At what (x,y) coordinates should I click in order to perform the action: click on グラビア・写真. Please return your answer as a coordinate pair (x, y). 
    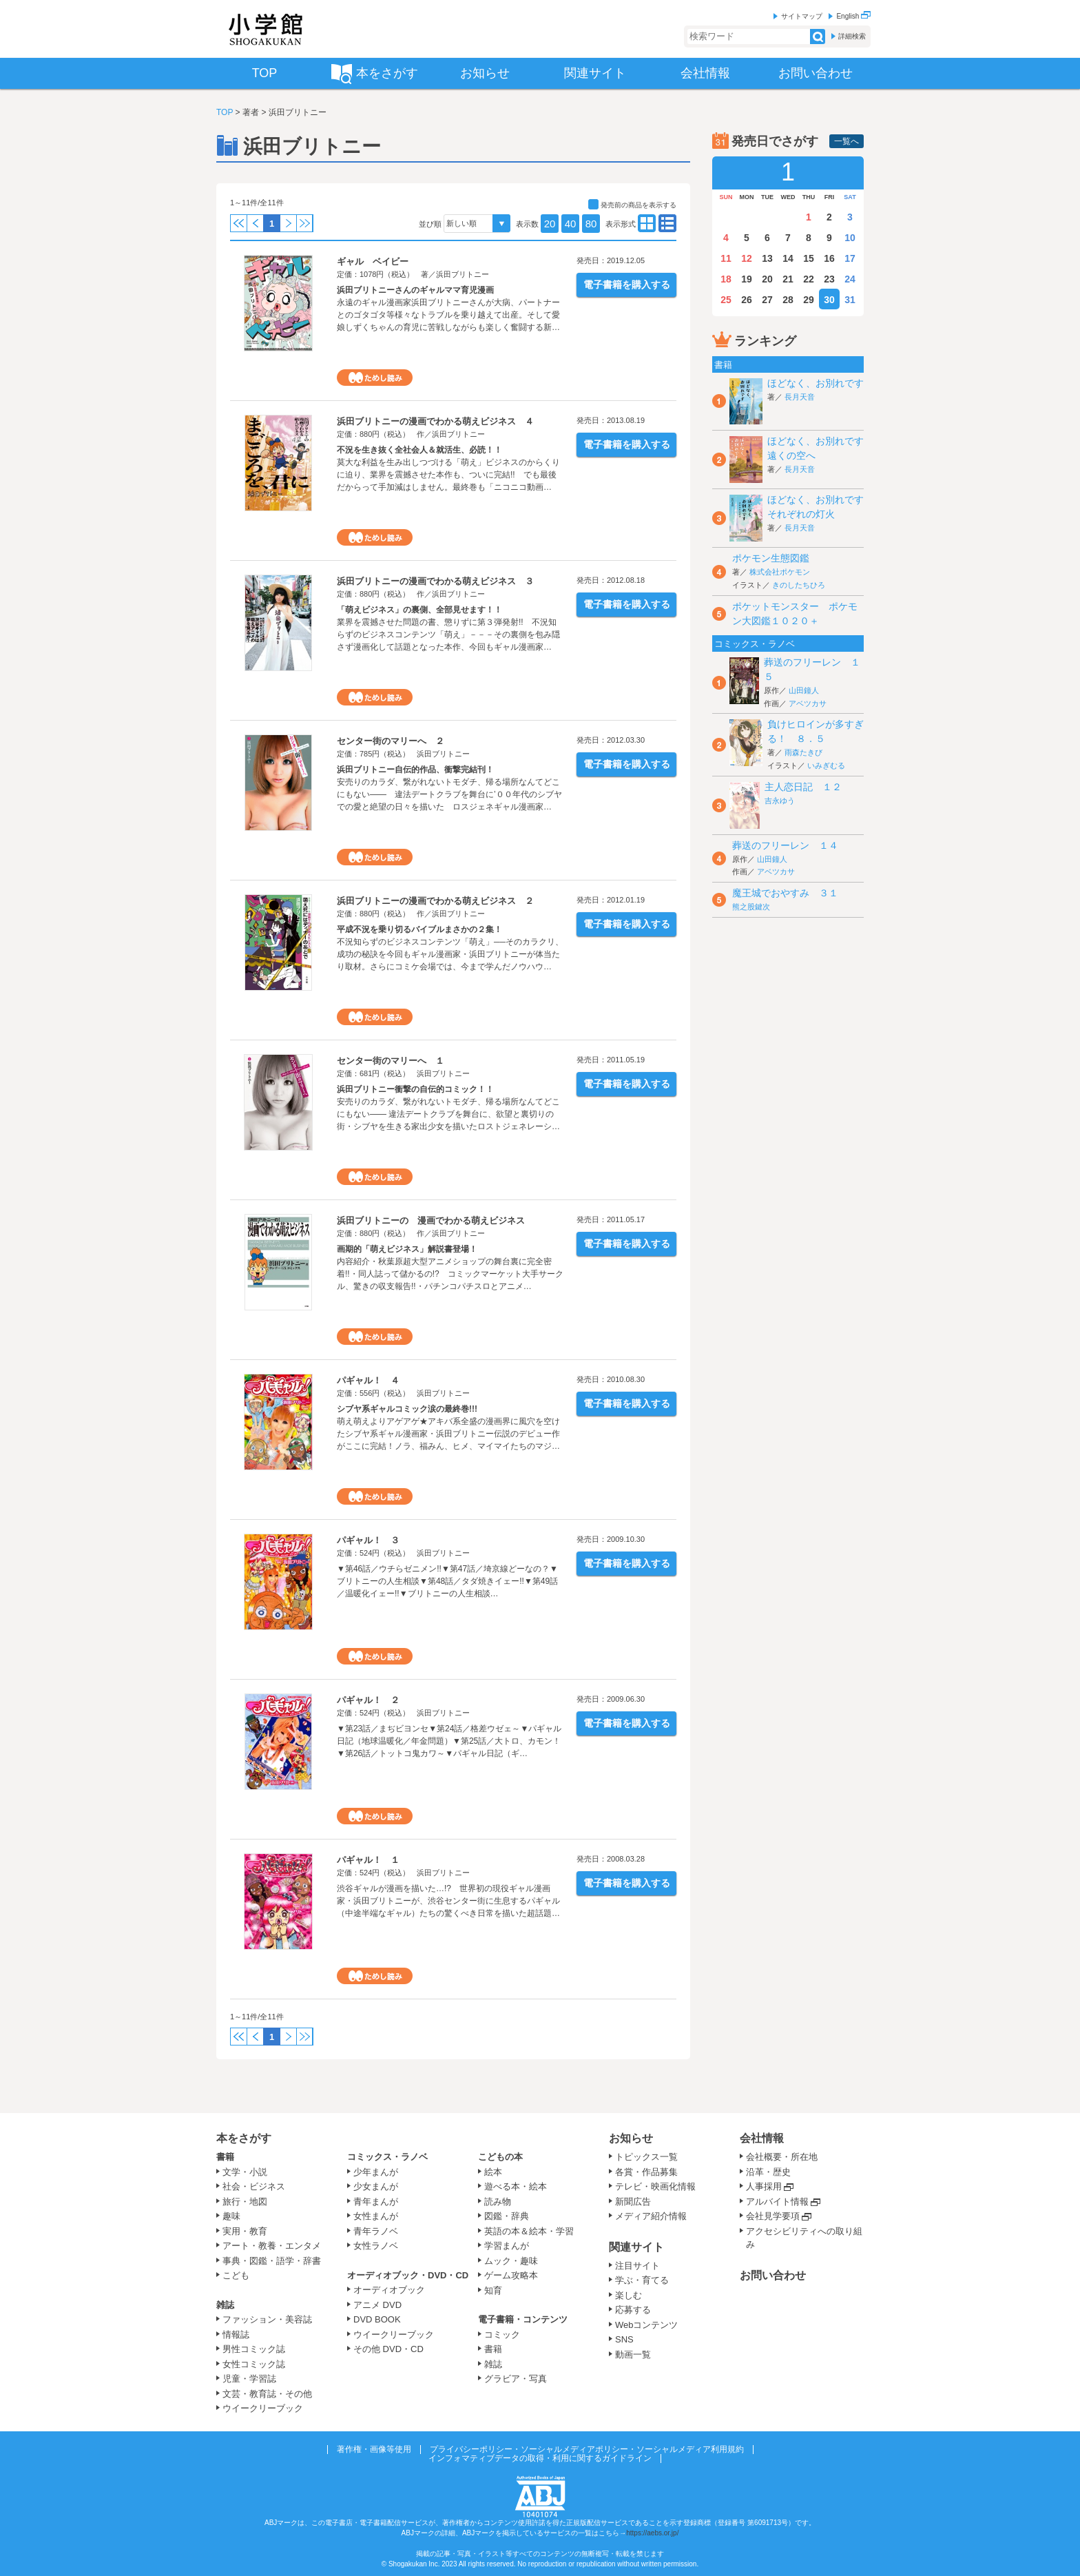
    Looking at the image, I should click on (515, 2378).